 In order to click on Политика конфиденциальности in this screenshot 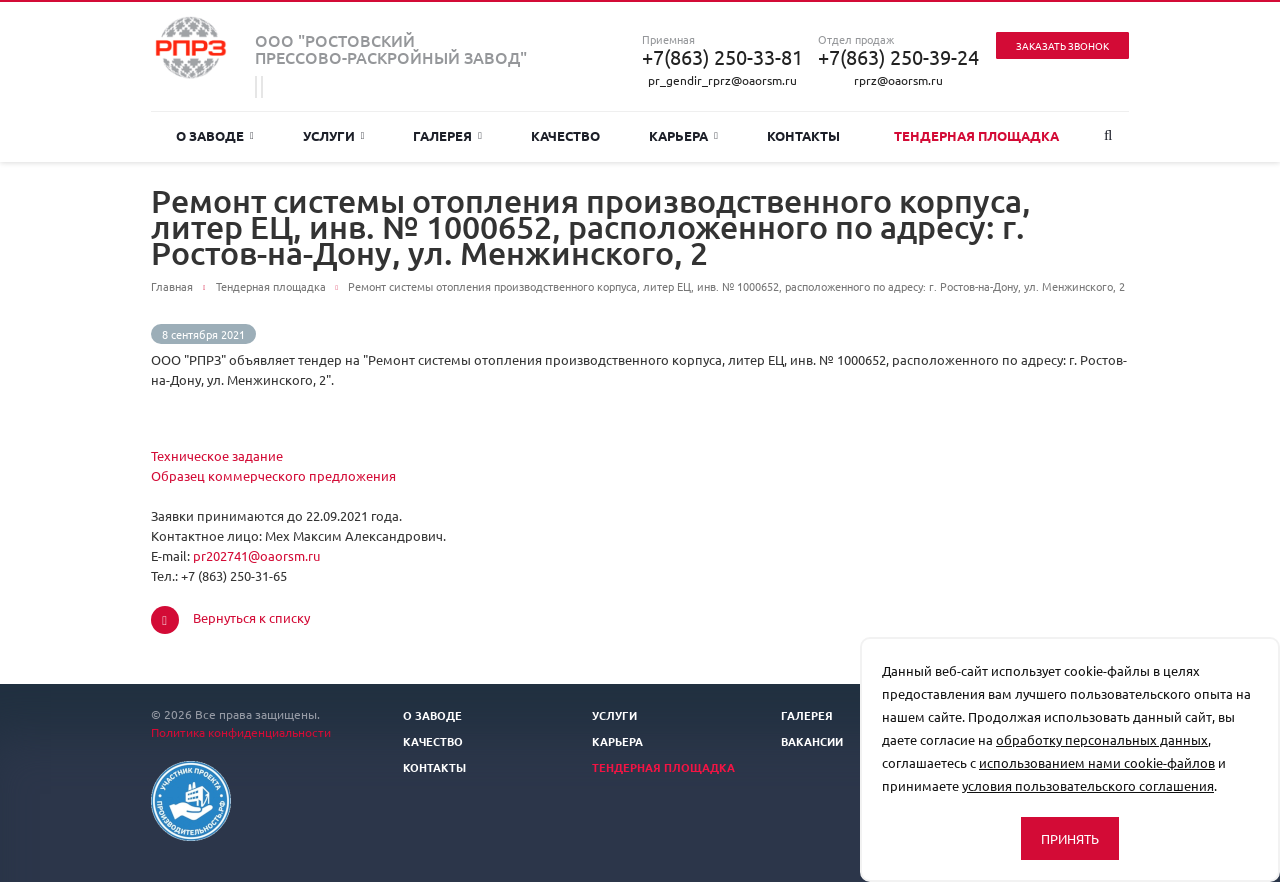, I will do `click(241, 732)`.